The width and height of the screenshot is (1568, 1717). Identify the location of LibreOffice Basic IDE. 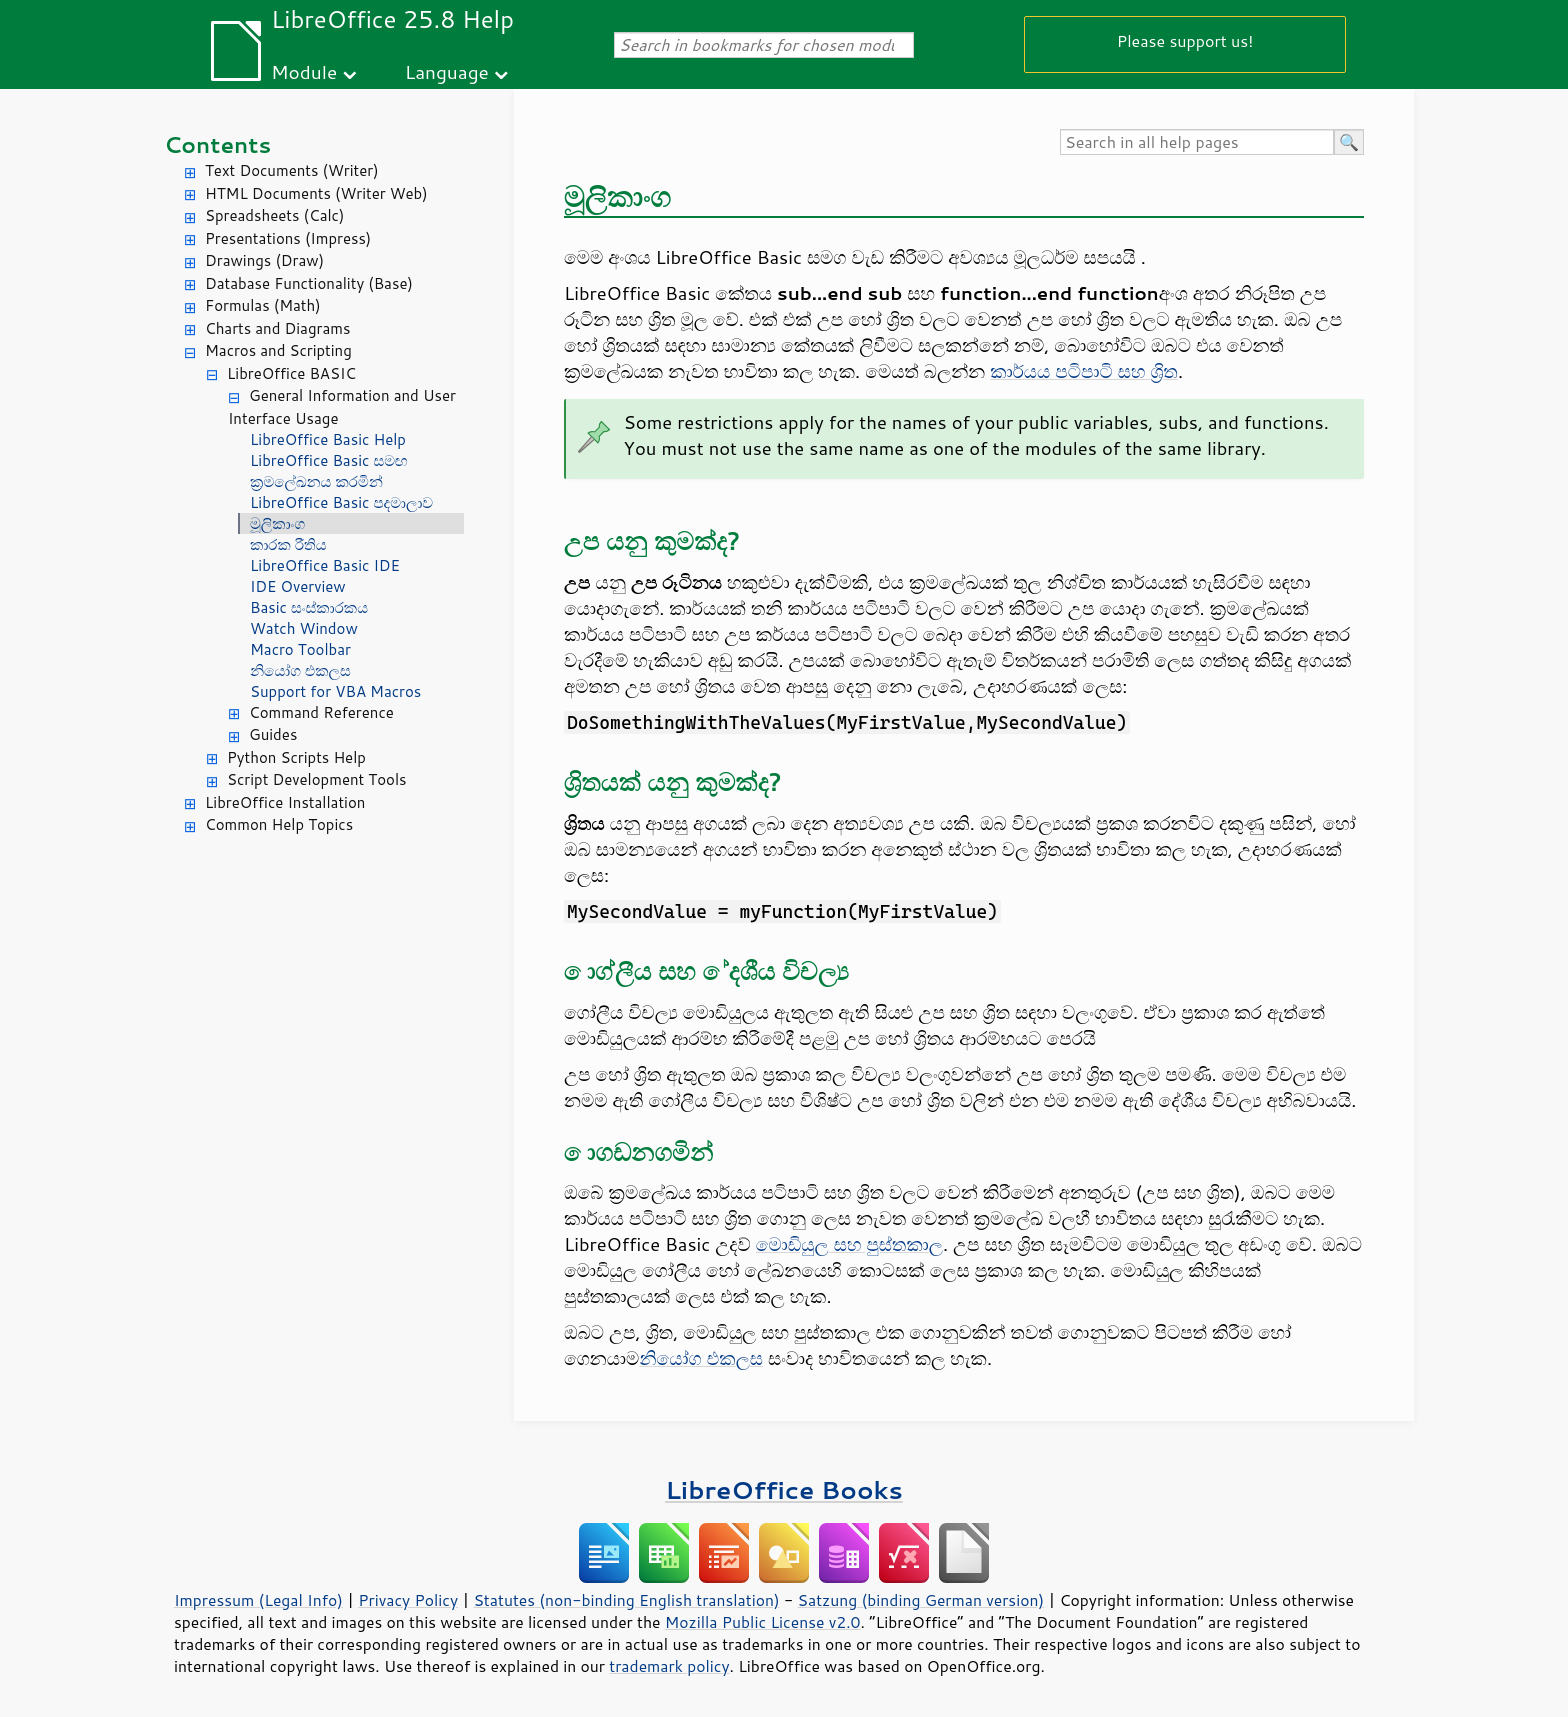
(325, 565).